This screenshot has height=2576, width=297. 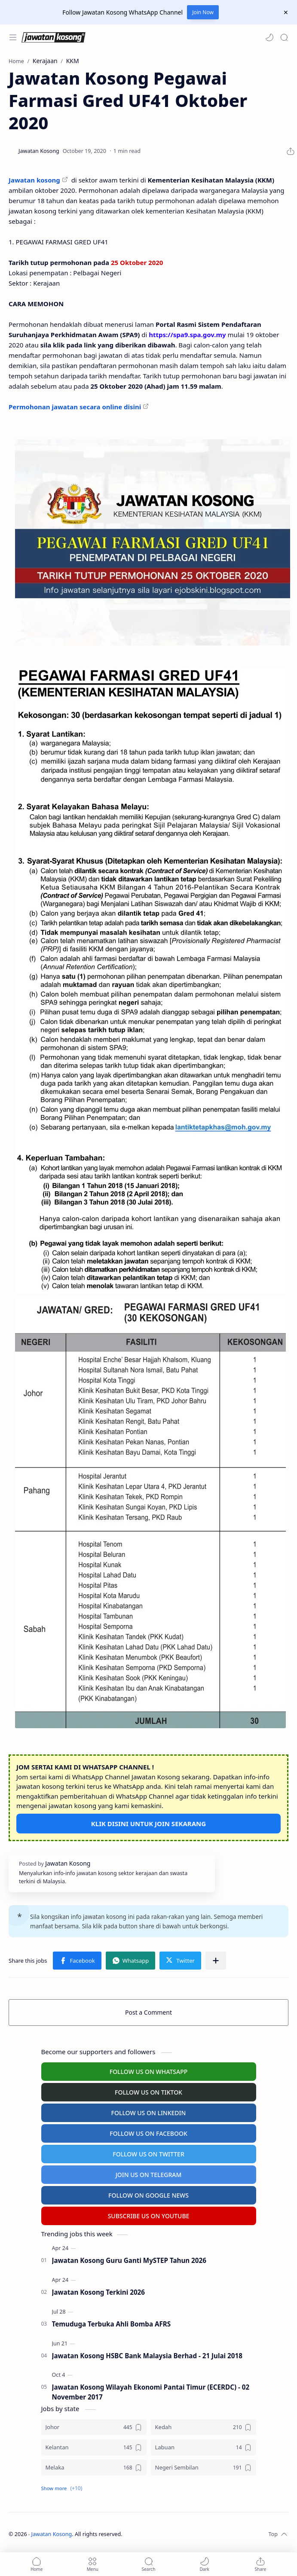 What do you see at coordinates (215, 1961) in the screenshot?
I see `[Share to other apps]` at bounding box center [215, 1961].